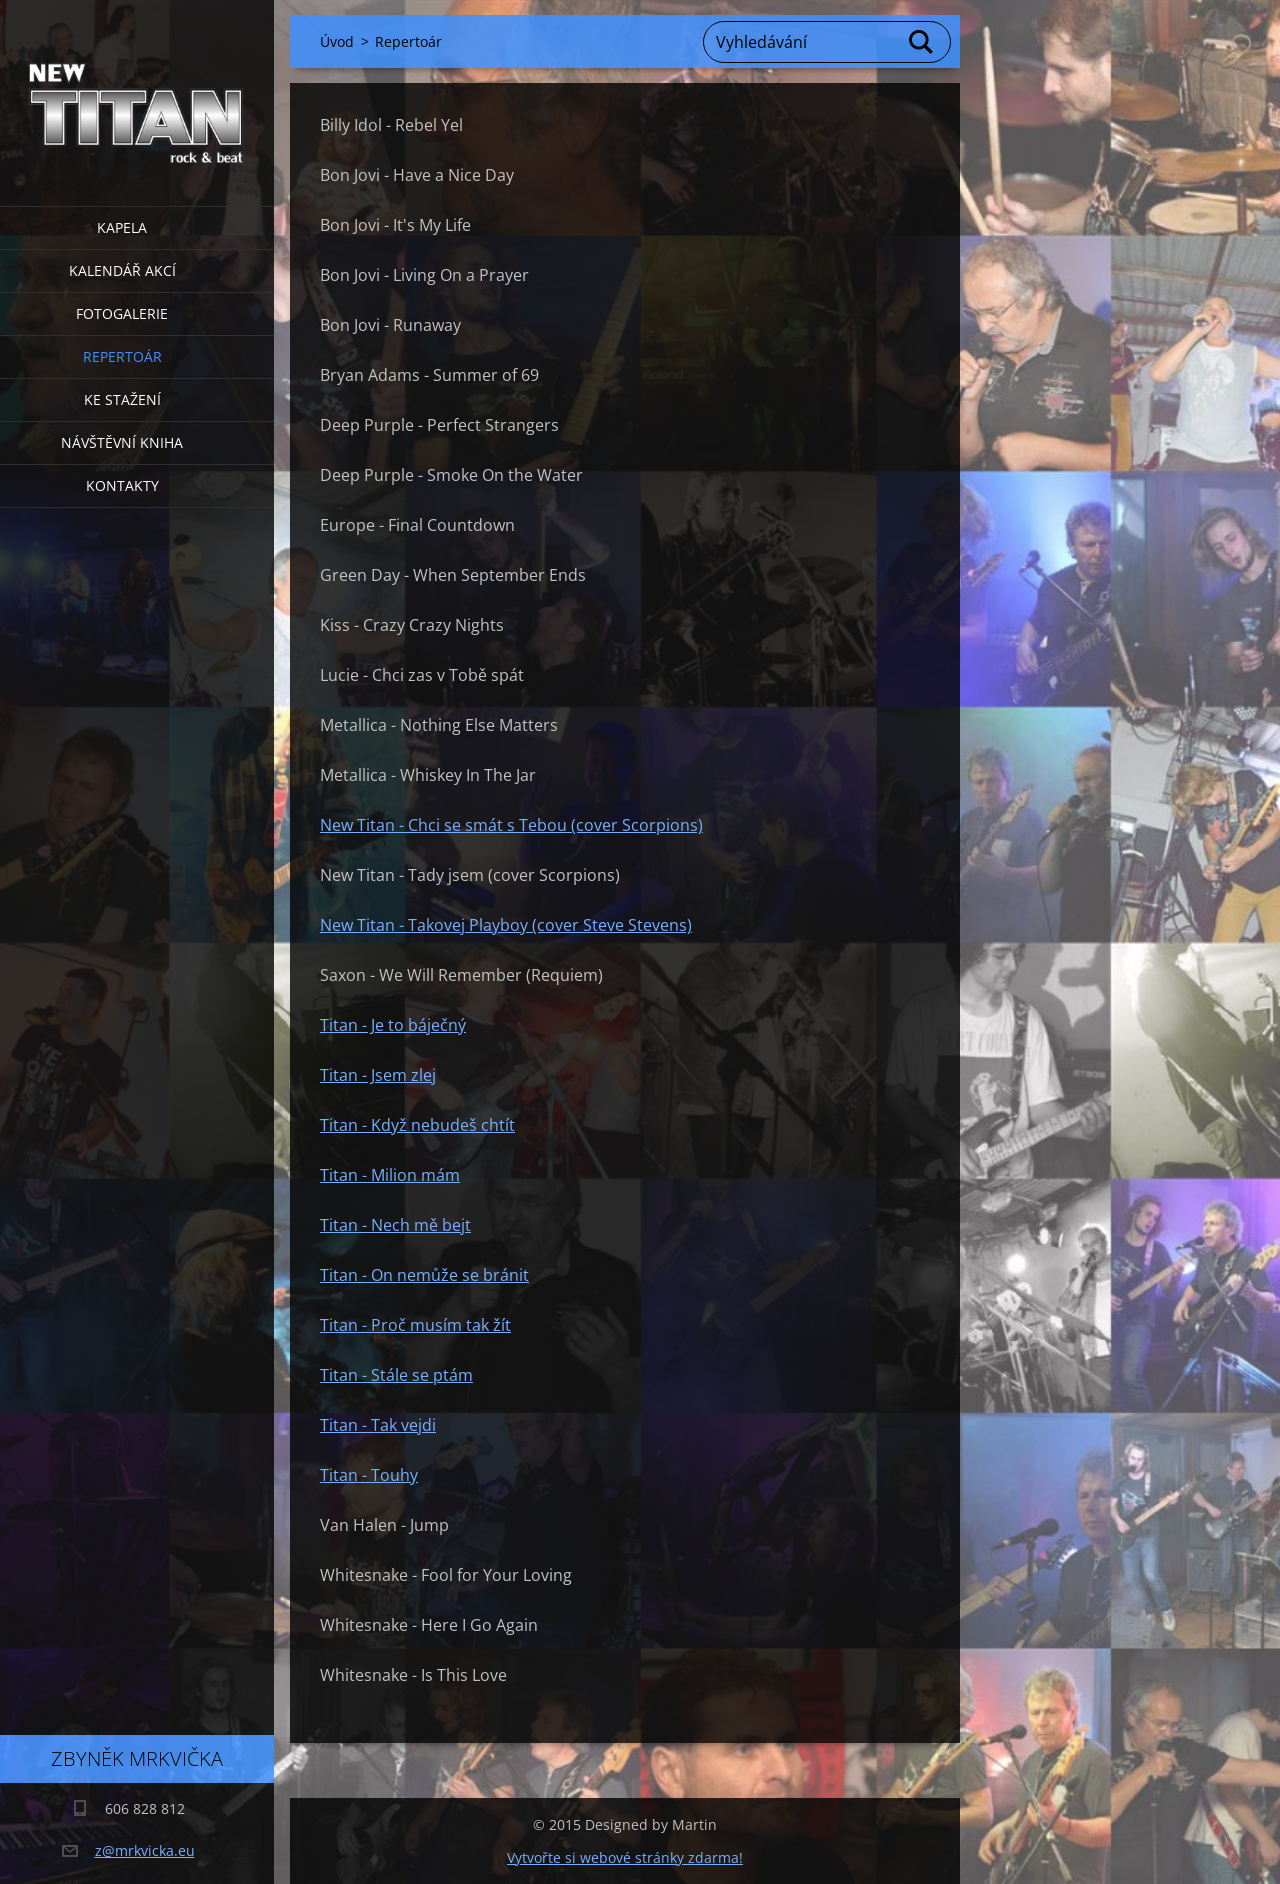  Describe the element at coordinates (424, 1275) in the screenshot. I see `Titan - On nemůže se bránit` at that location.